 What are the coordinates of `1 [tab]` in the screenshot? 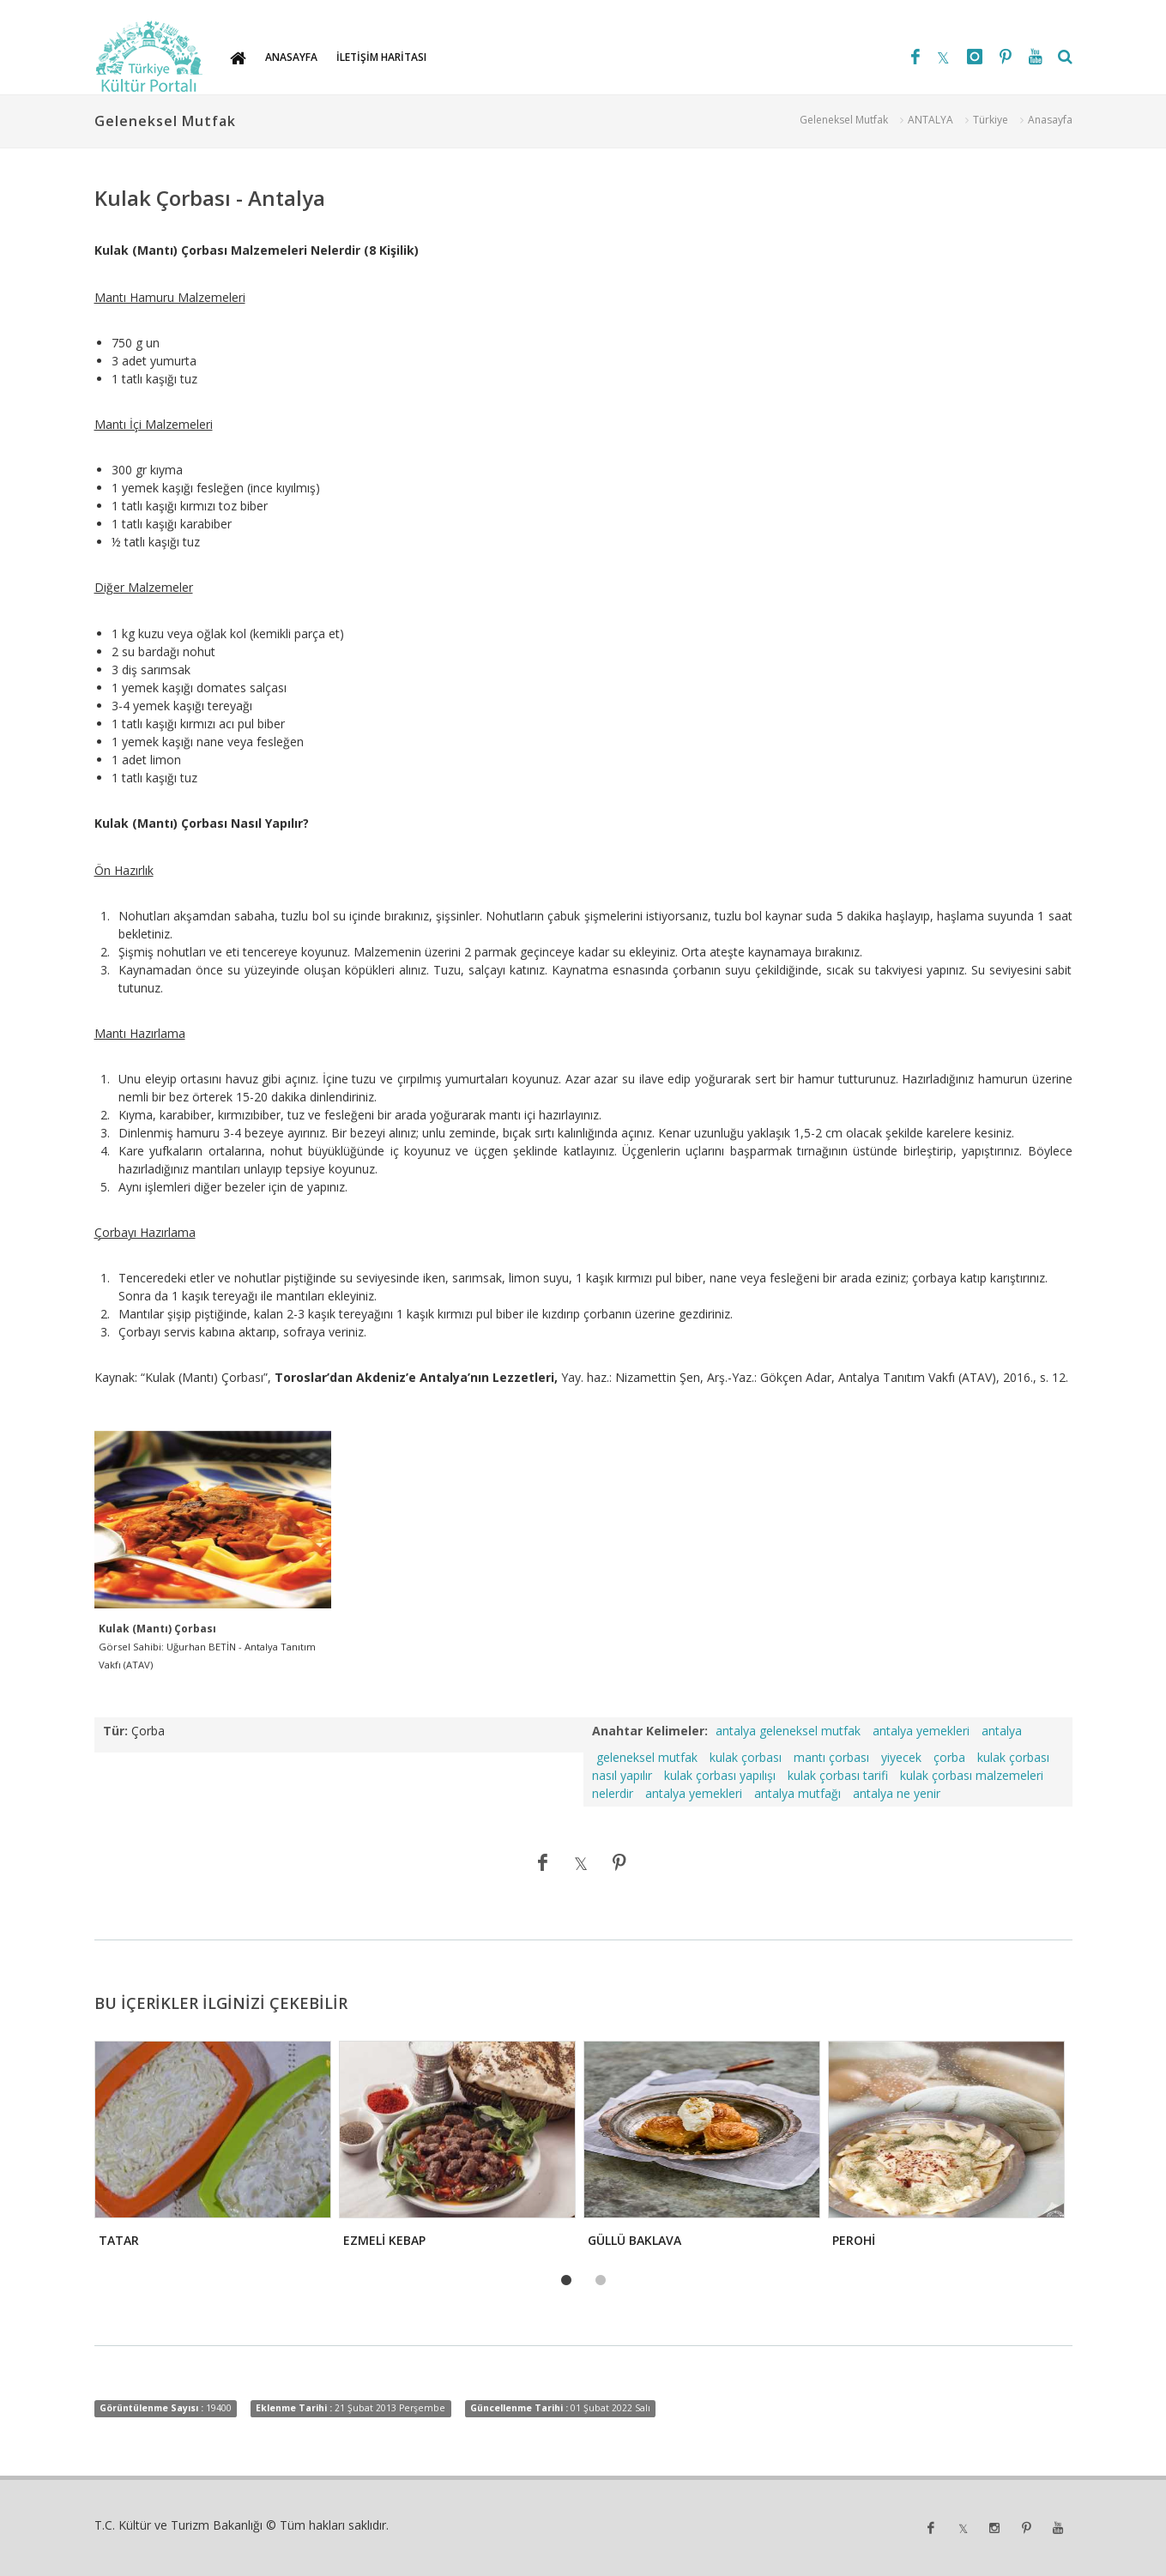 It's located at (566, 2280).